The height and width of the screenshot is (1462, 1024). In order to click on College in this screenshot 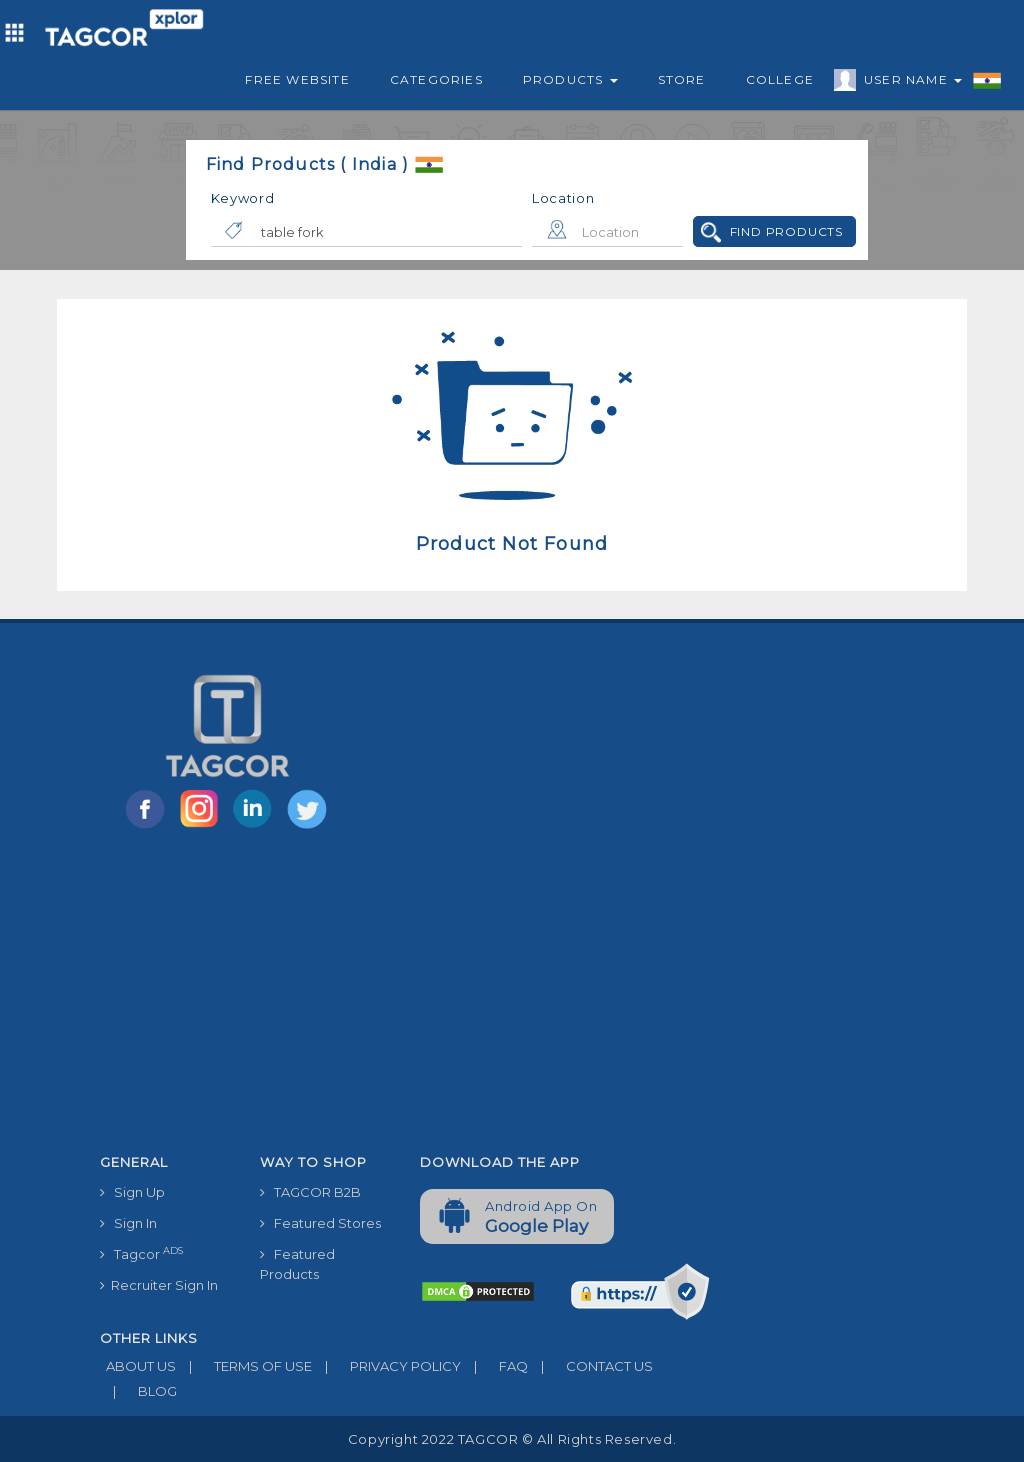, I will do `click(780, 79)`.